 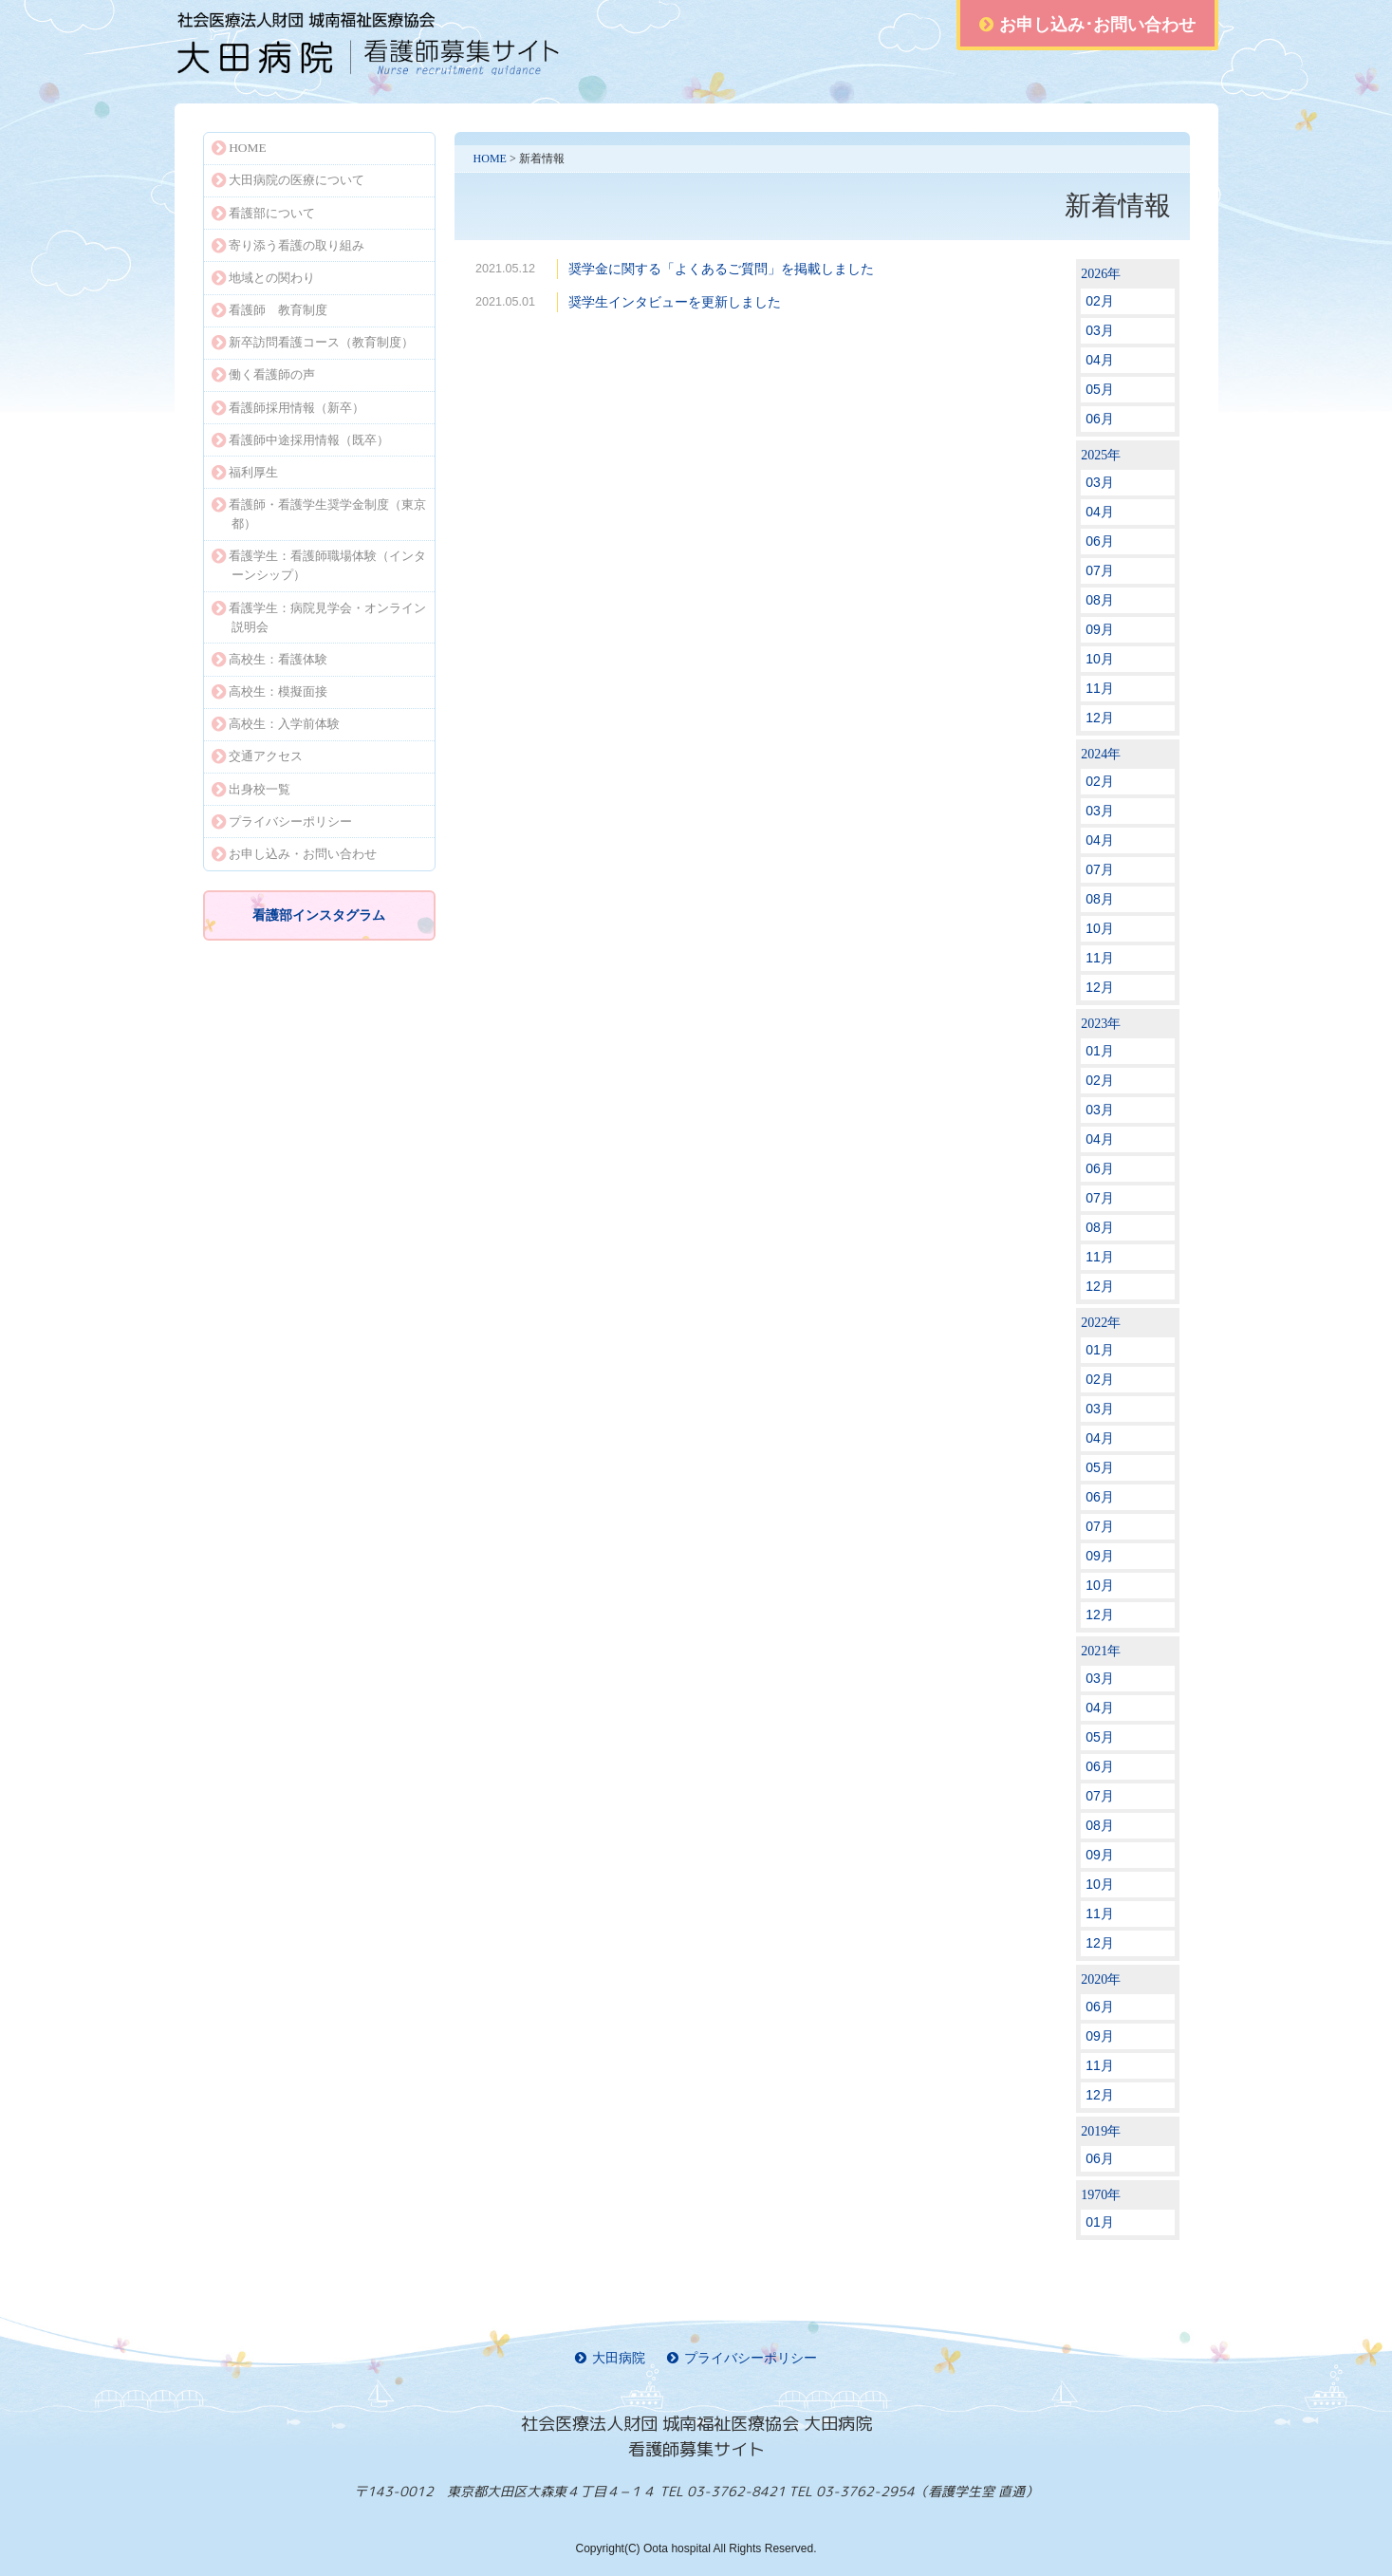 What do you see at coordinates (1101, 1979) in the screenshot?
I see `2020年` at bounding box center [1101, 1979].